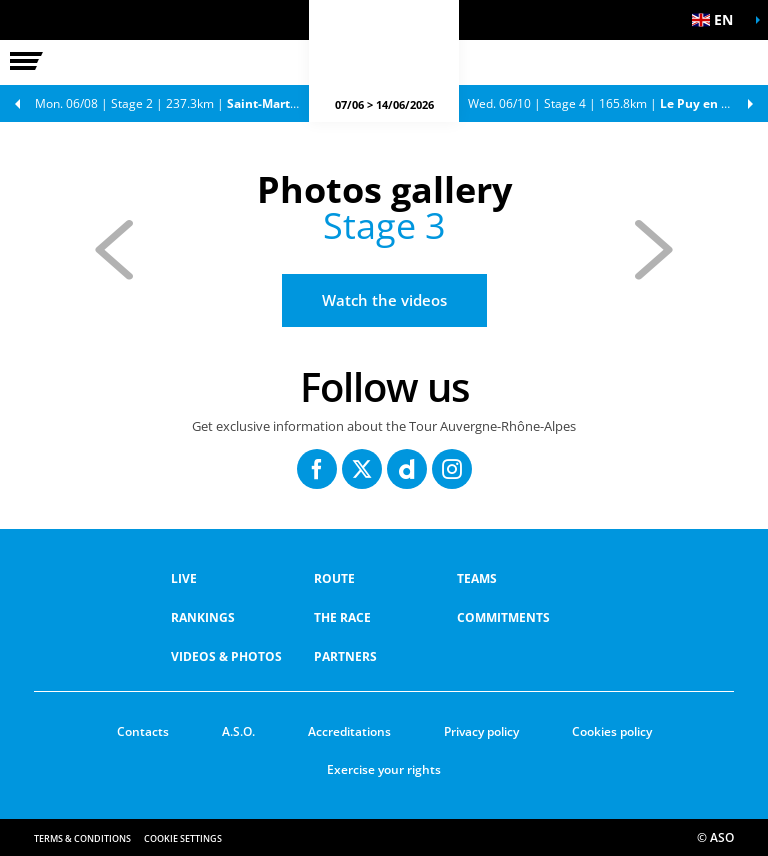  Describe the element at coordinates (384, 769) in the screenshot. I see `Exercise your rights` at that location.